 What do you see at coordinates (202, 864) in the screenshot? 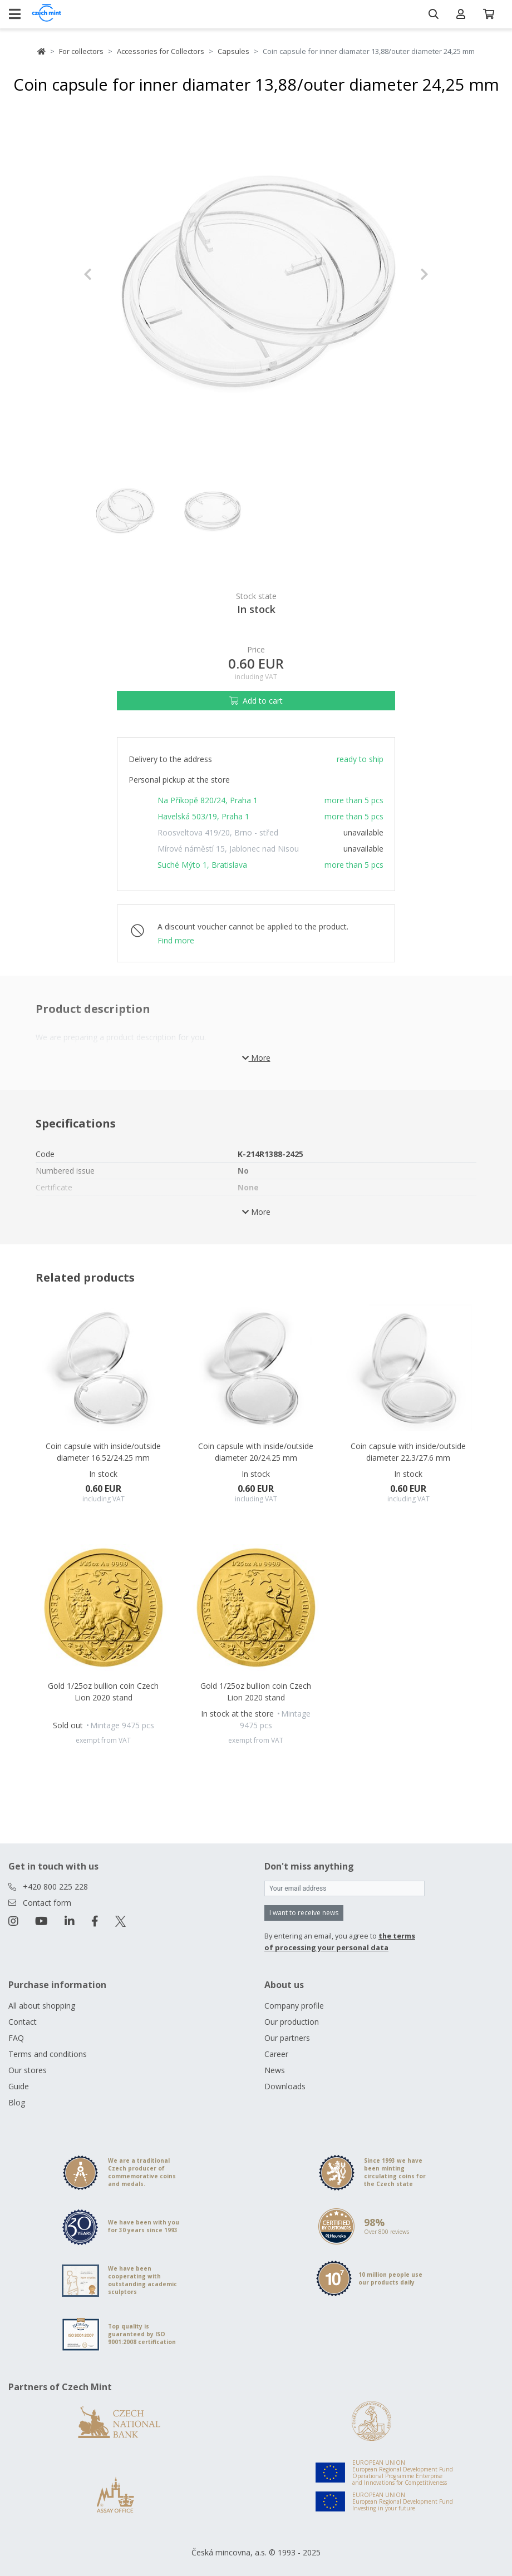
I see `Suché Mýto 1, Bratislava` at bounding box center [202, 864].